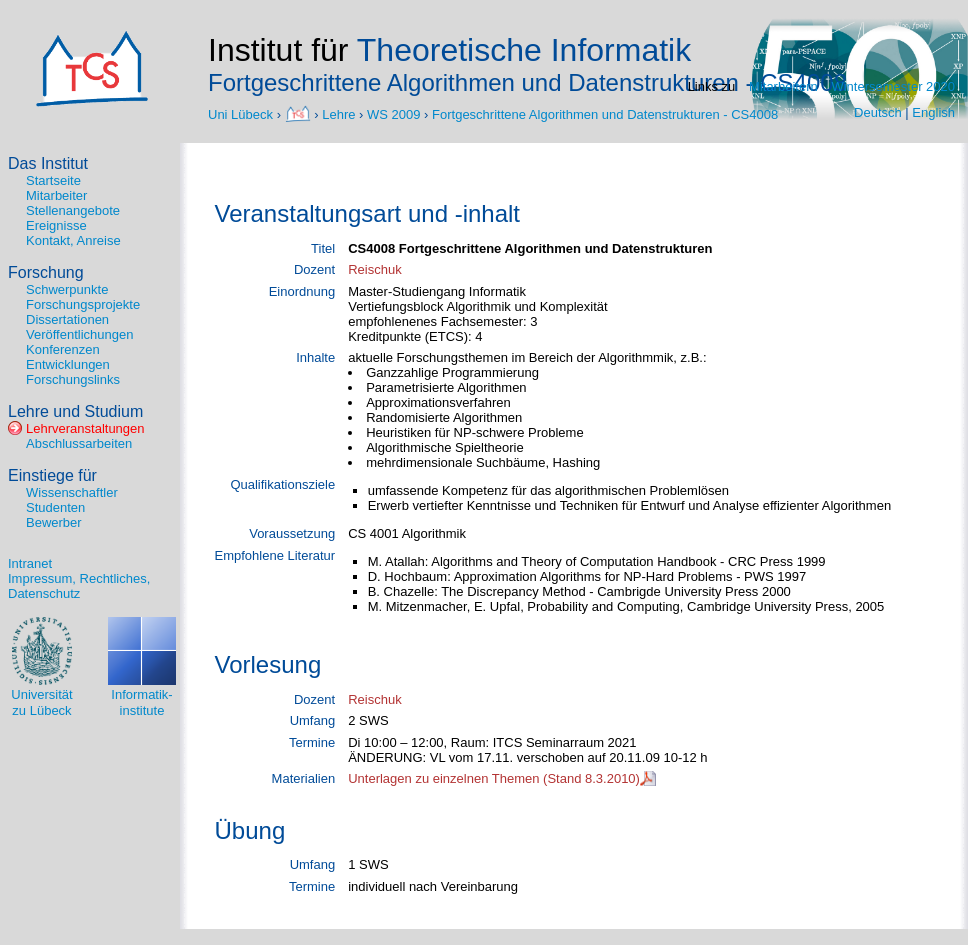 The width and height of the screenshot is (968, 945). I want to click on Uni Lübeck, so click(242, 113).